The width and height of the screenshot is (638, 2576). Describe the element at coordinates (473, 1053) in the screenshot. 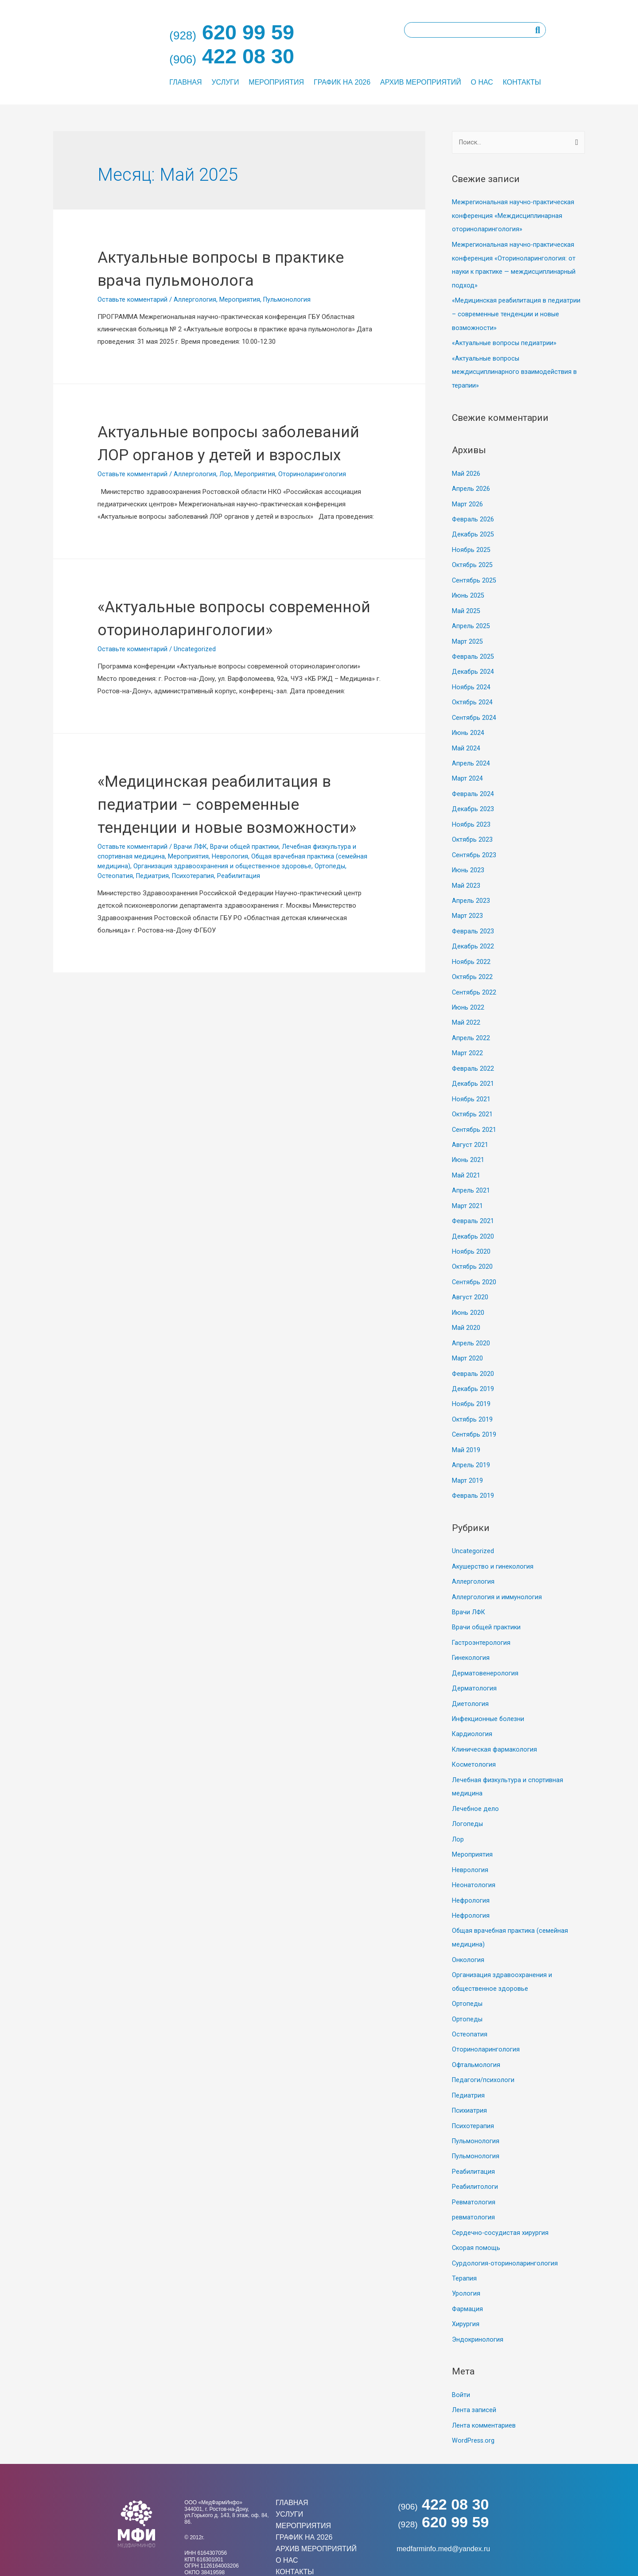

I see `Февраль 2022` at that location.